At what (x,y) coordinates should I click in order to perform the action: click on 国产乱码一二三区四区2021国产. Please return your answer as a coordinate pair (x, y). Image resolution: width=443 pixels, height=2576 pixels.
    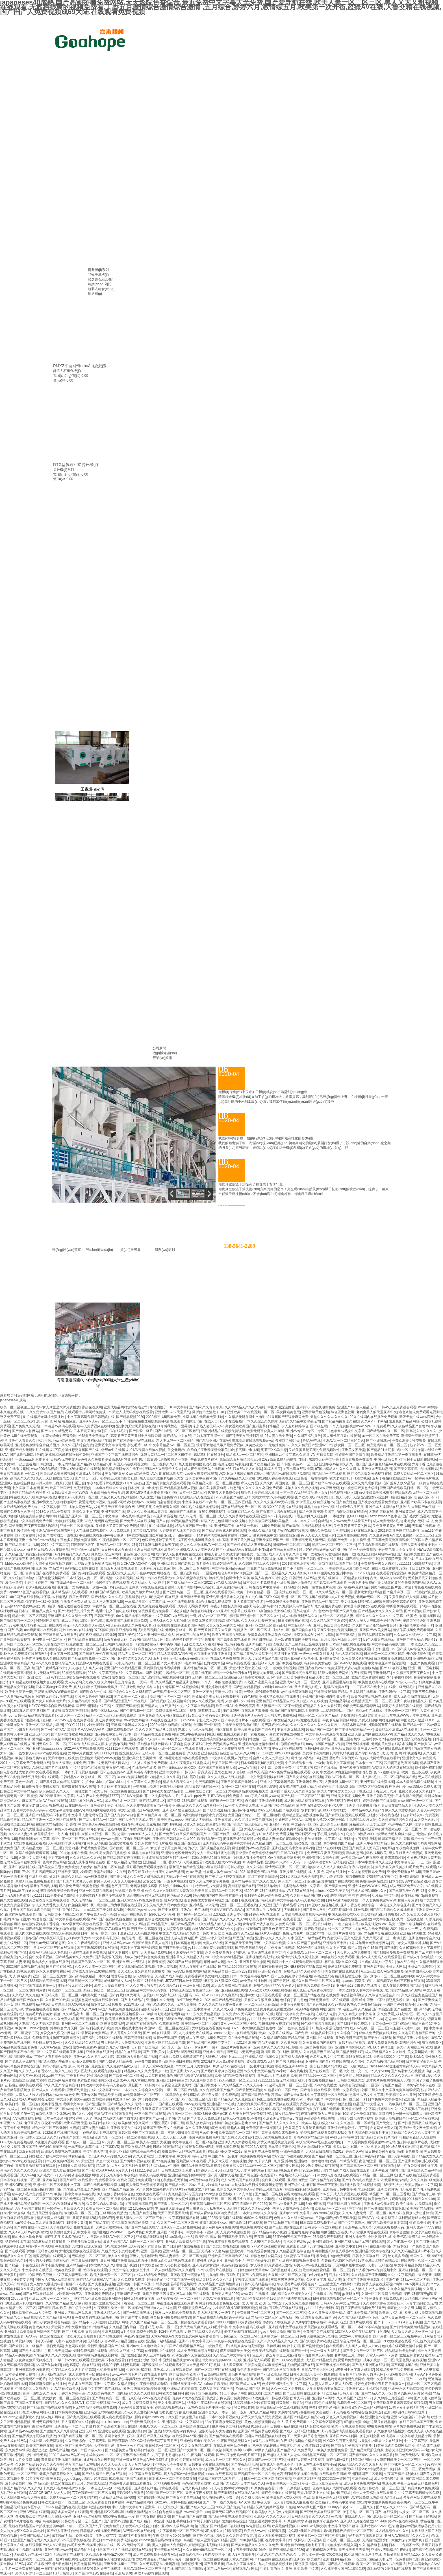
    Looking at the image, I should click on (305, 1796).